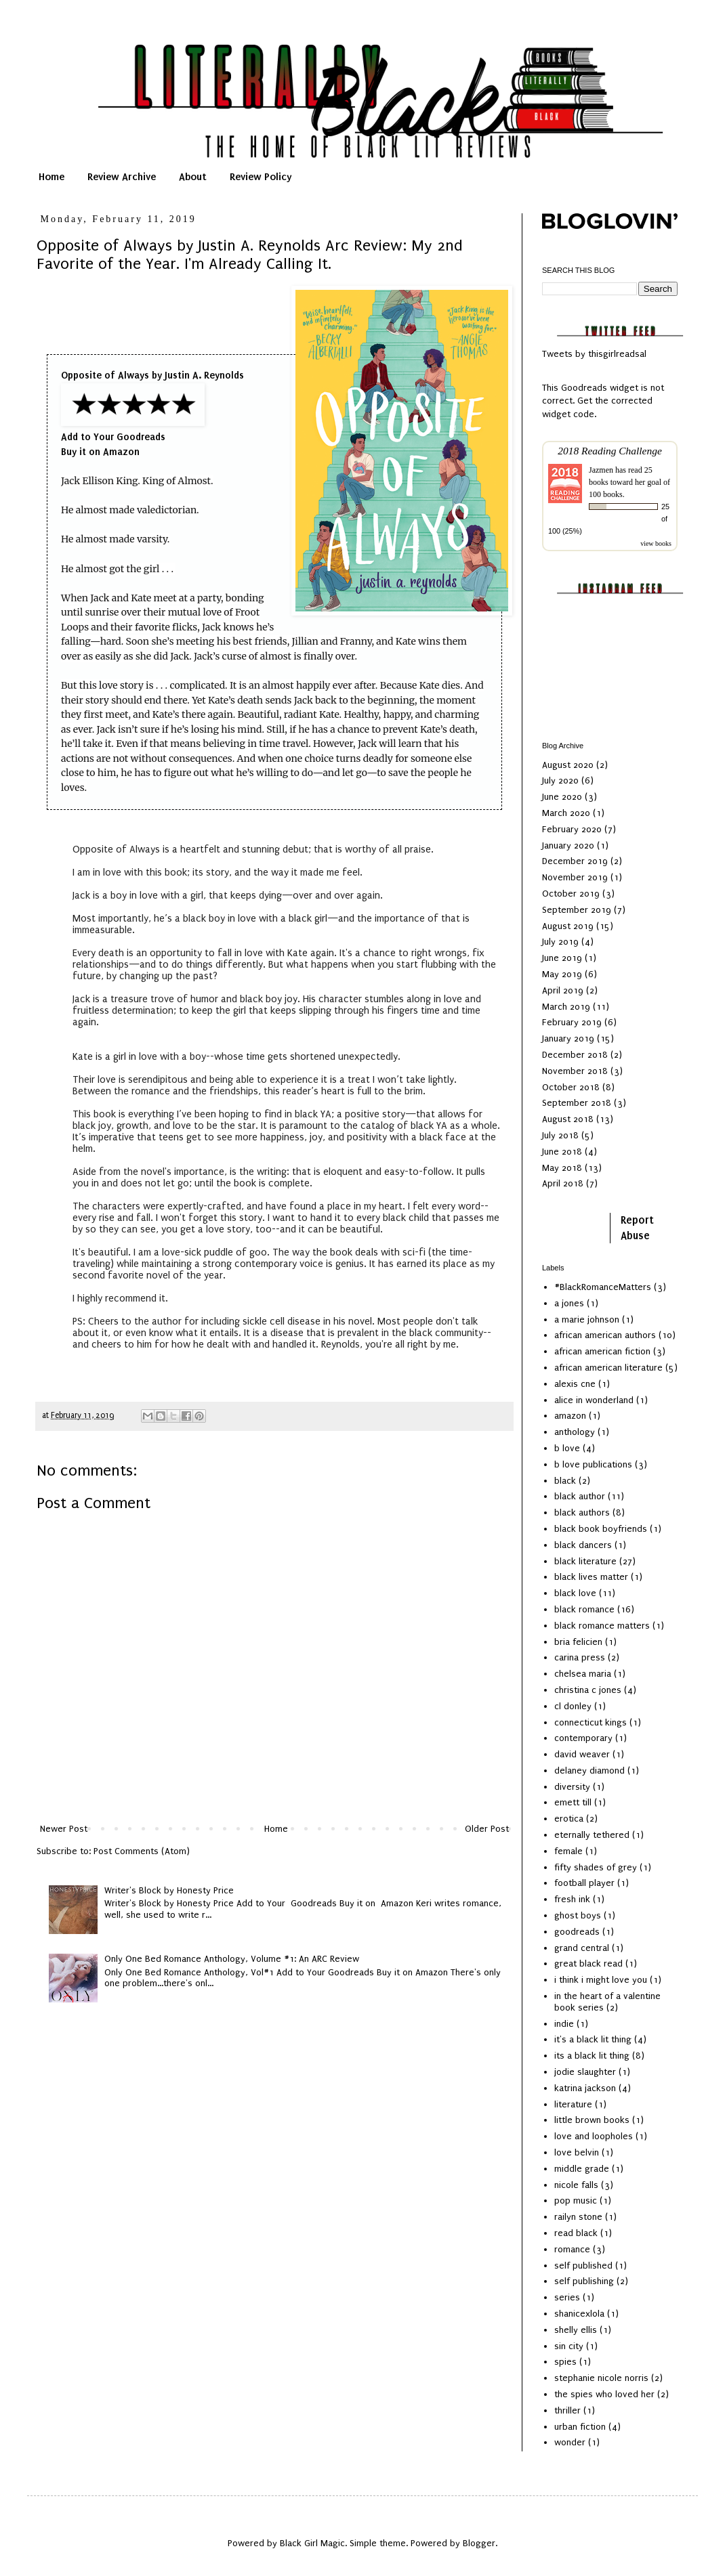  I want to click on diversity, so click(572, 1787).